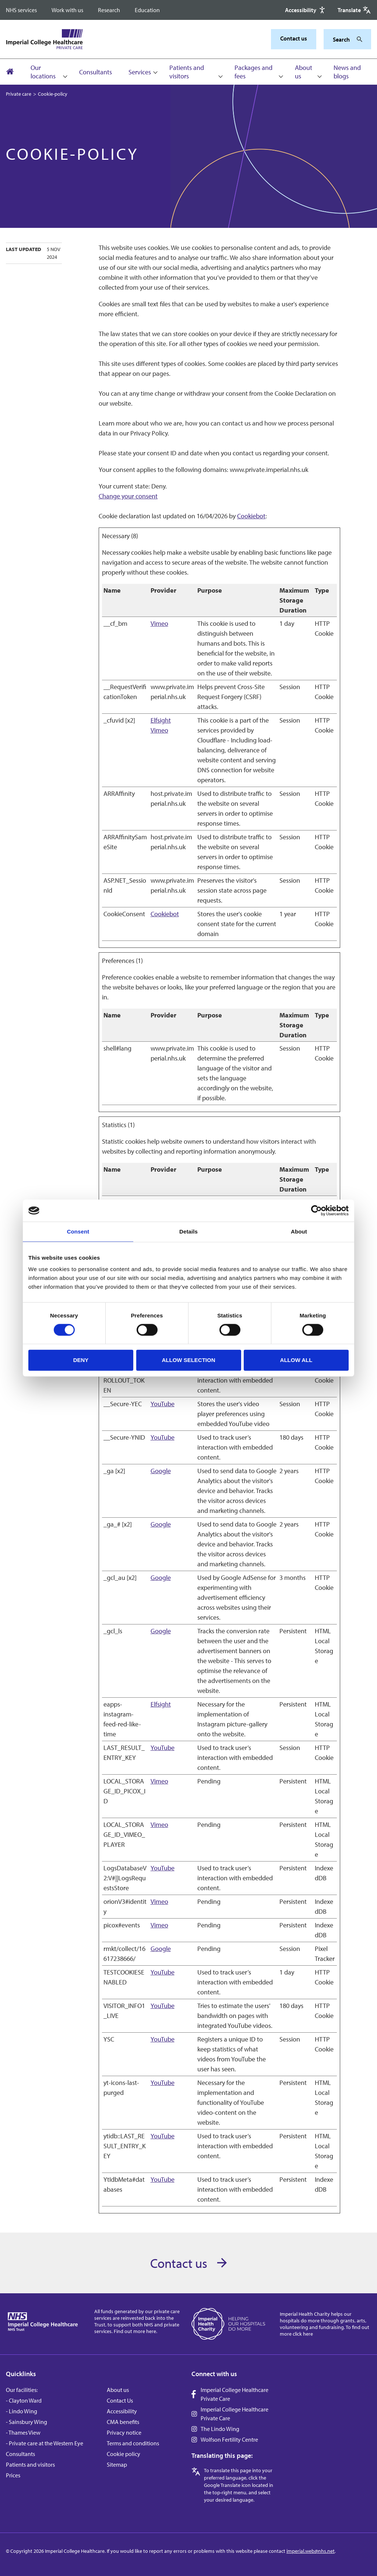  What do you see at coordinates (43, 71) in the screenshot?
I see `Our locations` at bounding box center [43, 71].